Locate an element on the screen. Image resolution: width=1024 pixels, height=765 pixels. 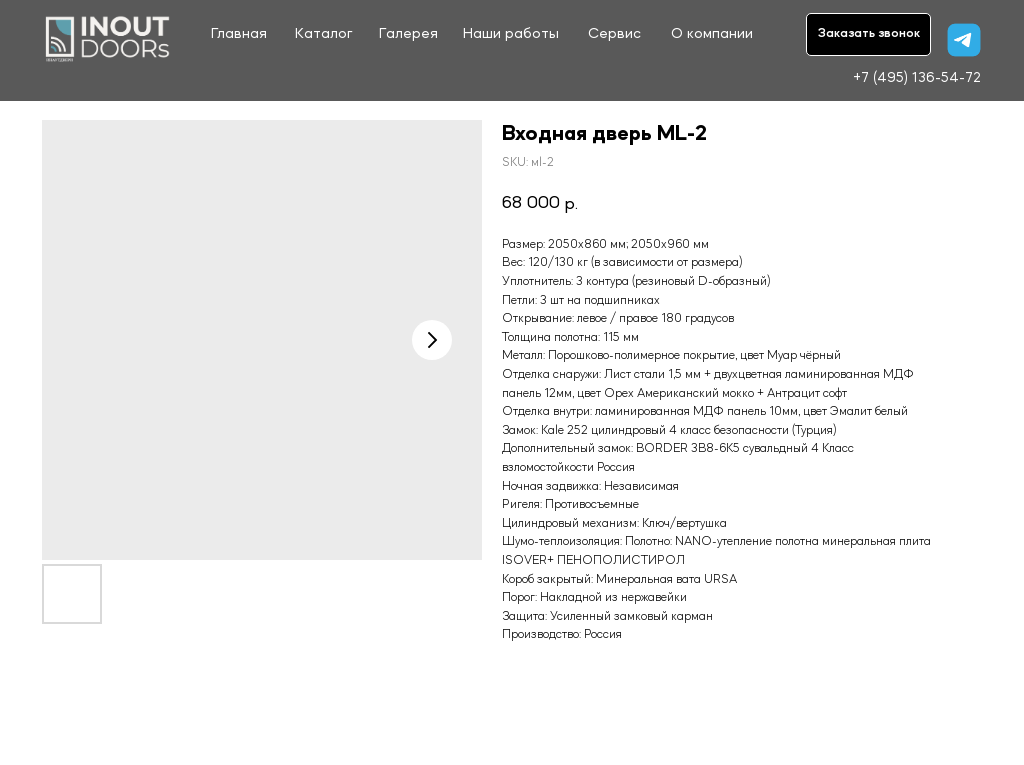
+7 (495) 136-54-72 is located at coordinates (917, 78).